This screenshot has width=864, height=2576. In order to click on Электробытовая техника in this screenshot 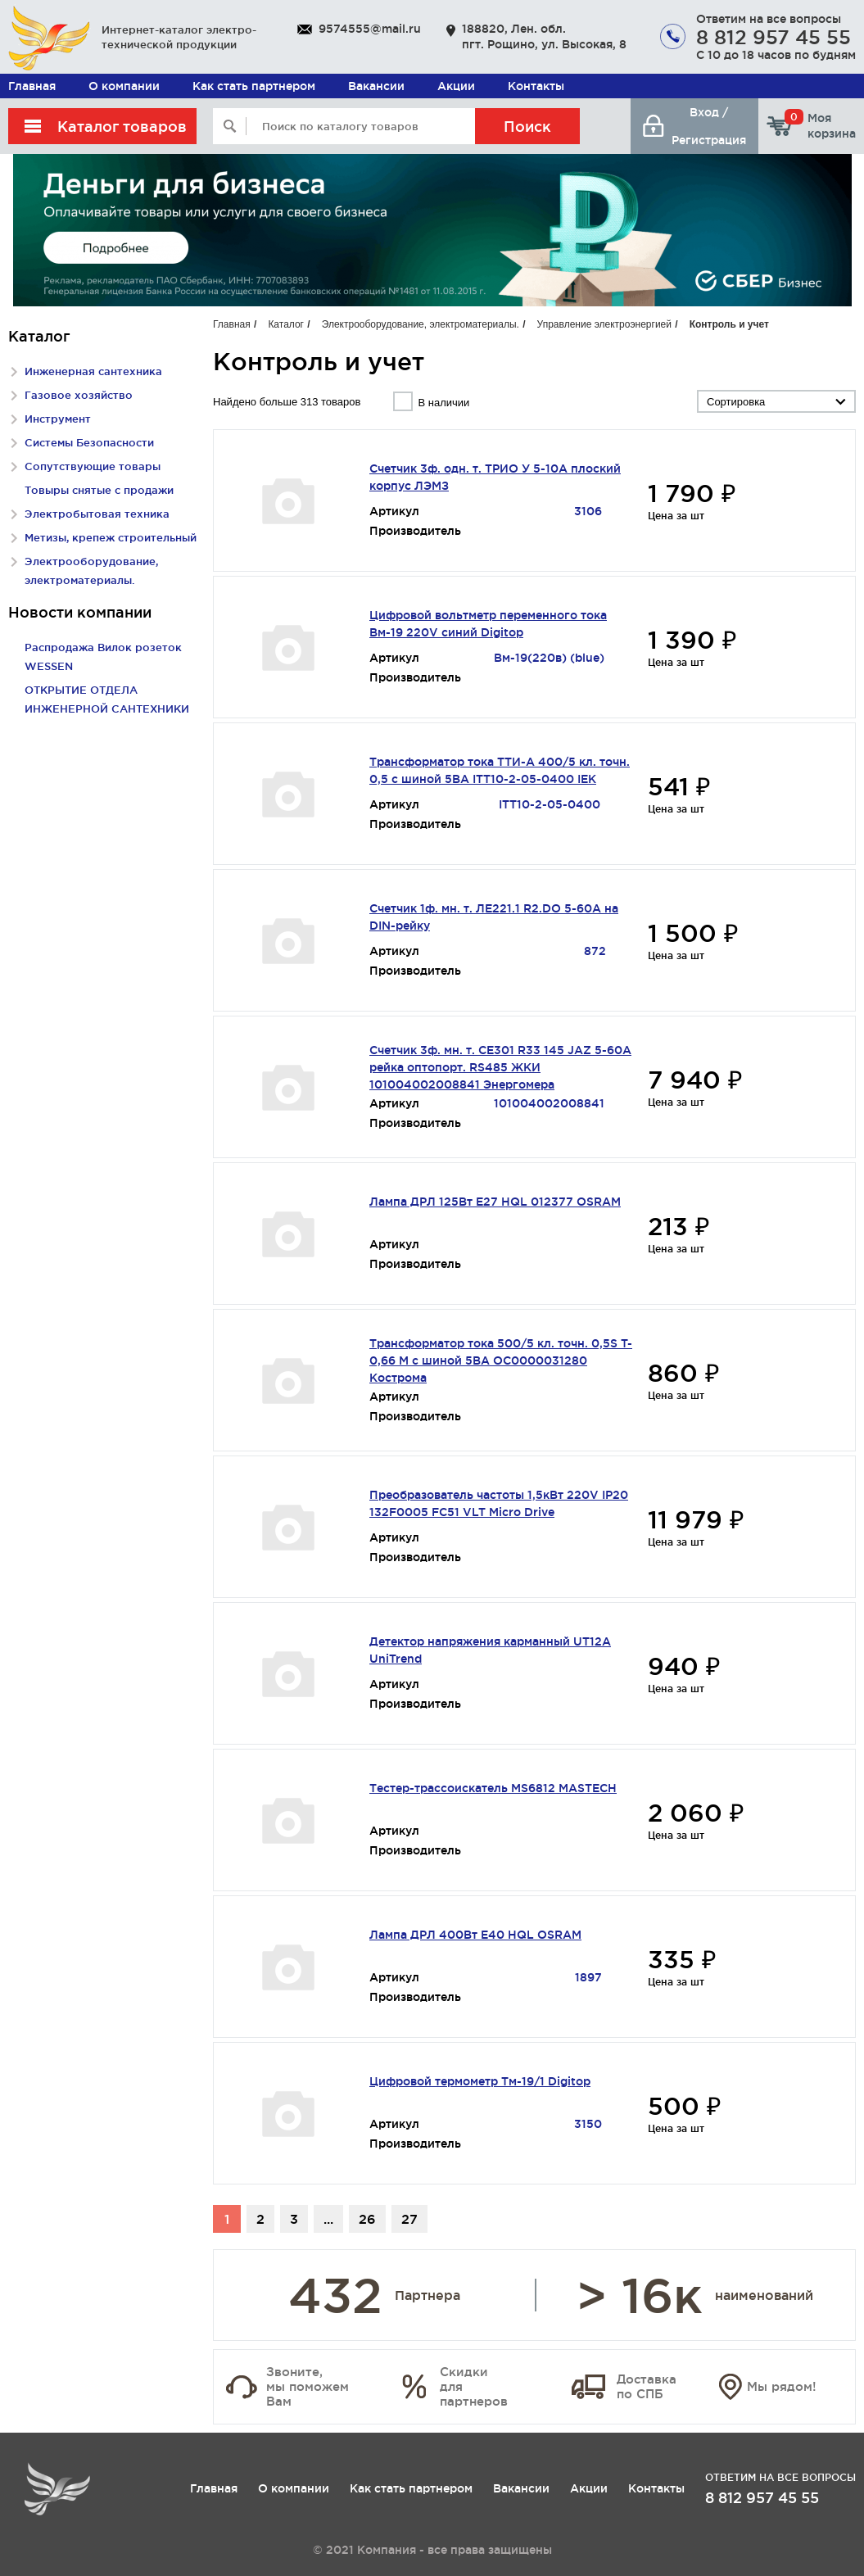, I will do `click(97, 513)`.